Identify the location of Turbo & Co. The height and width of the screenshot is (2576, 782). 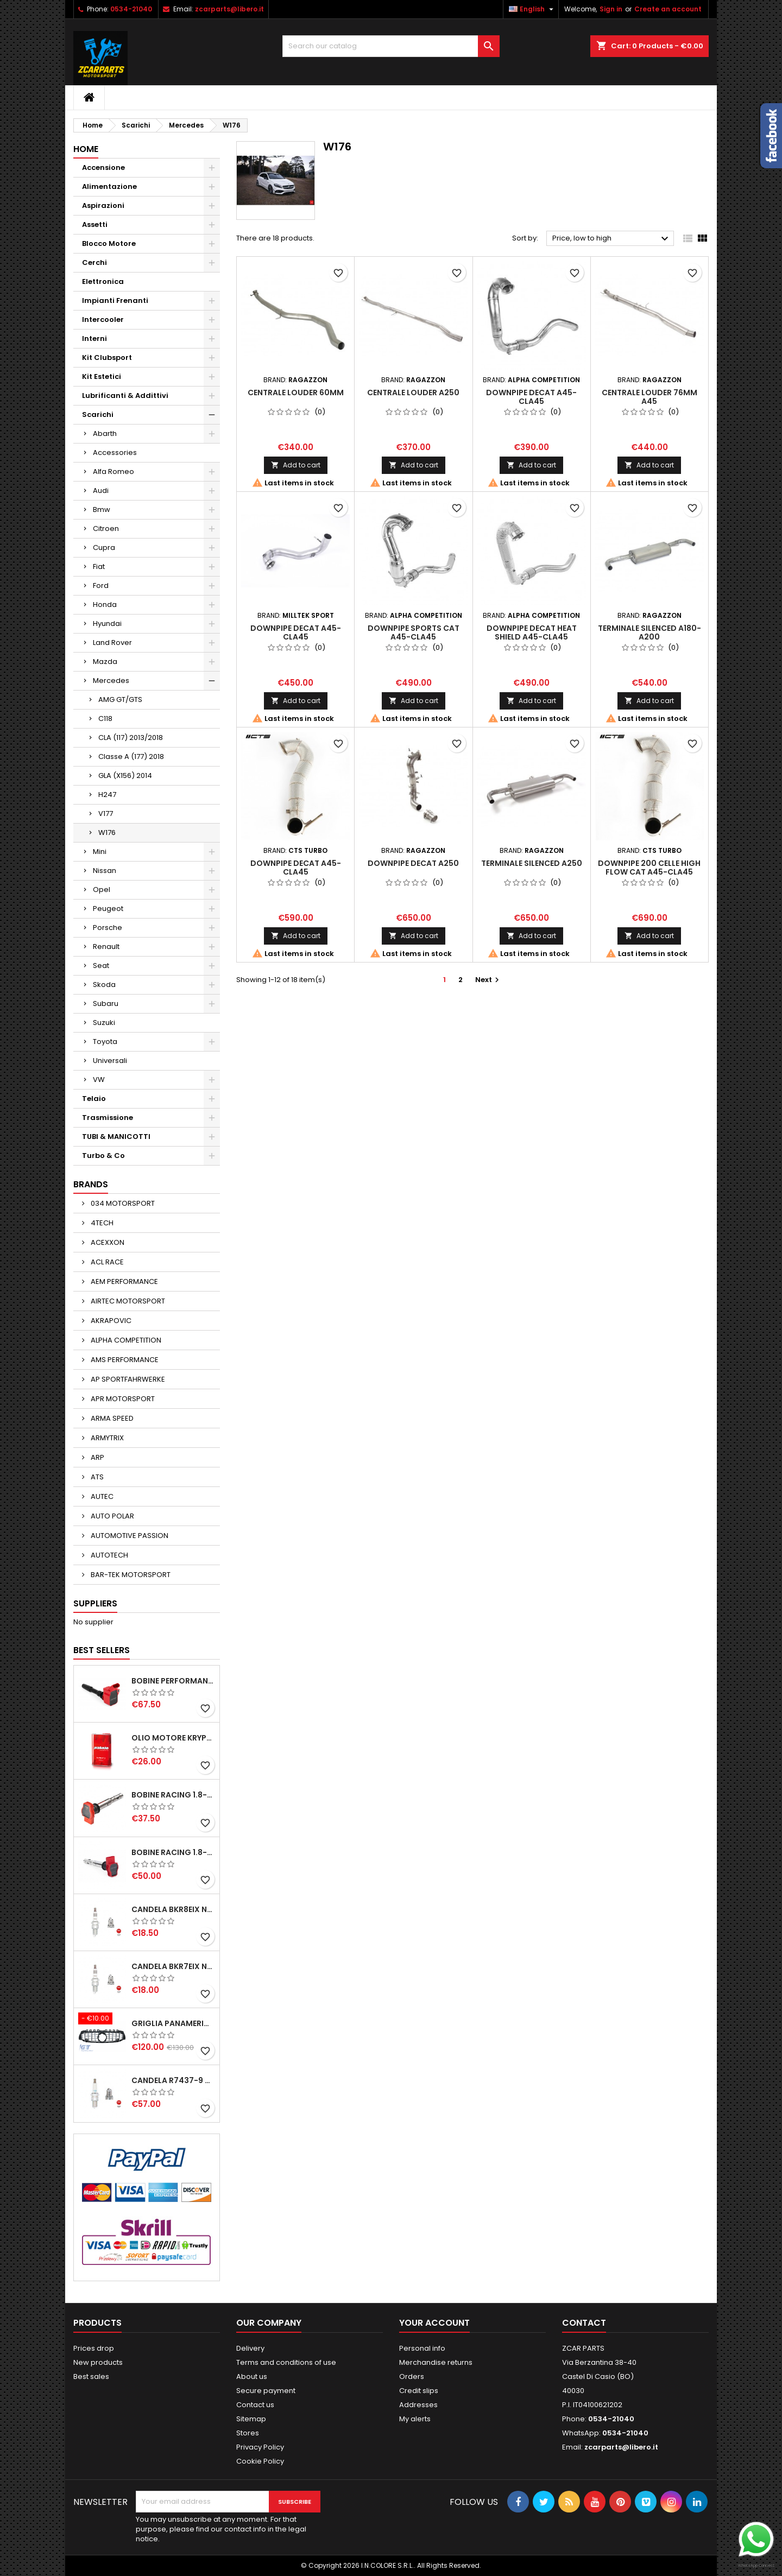
(103, 1155).